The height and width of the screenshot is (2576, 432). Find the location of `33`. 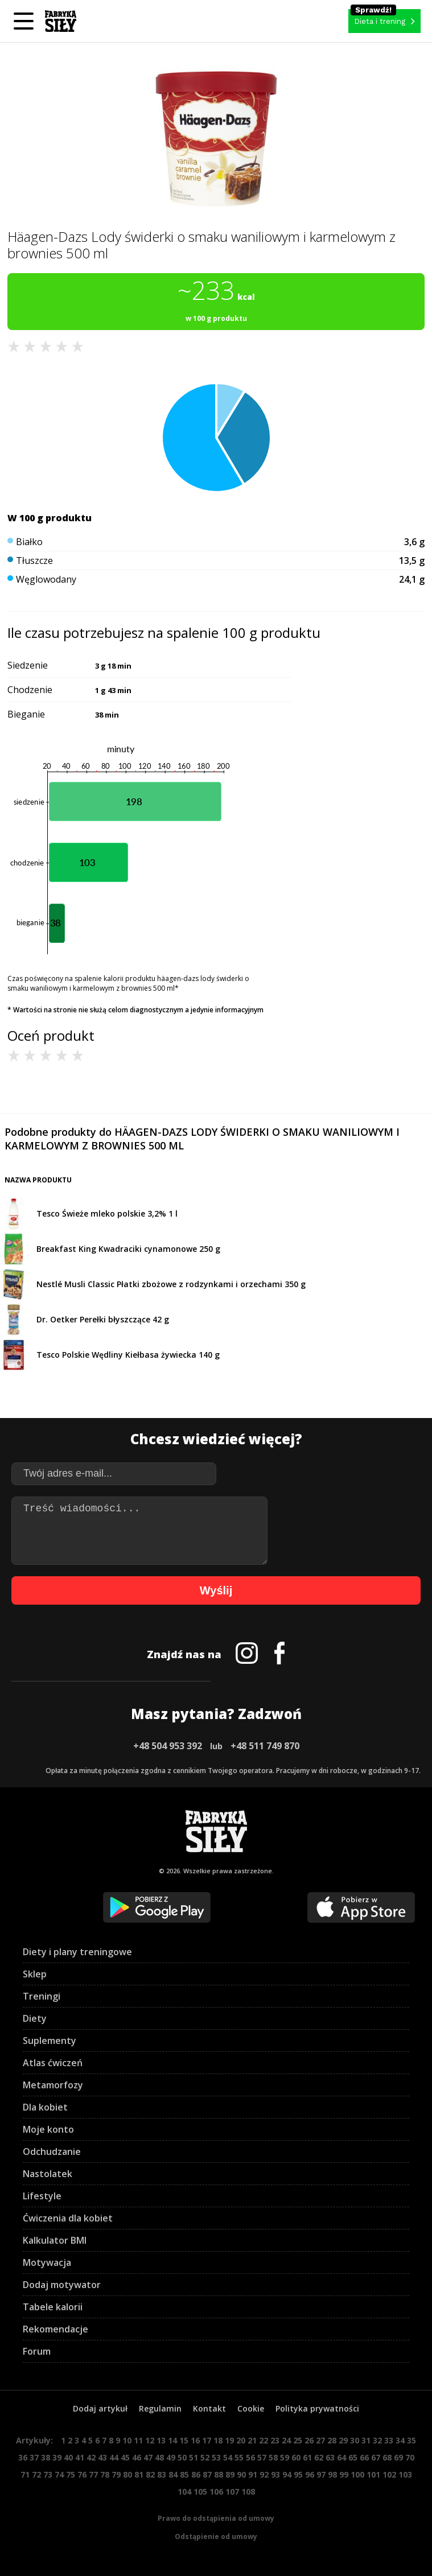

33 is located at coordinates (388, 2440).